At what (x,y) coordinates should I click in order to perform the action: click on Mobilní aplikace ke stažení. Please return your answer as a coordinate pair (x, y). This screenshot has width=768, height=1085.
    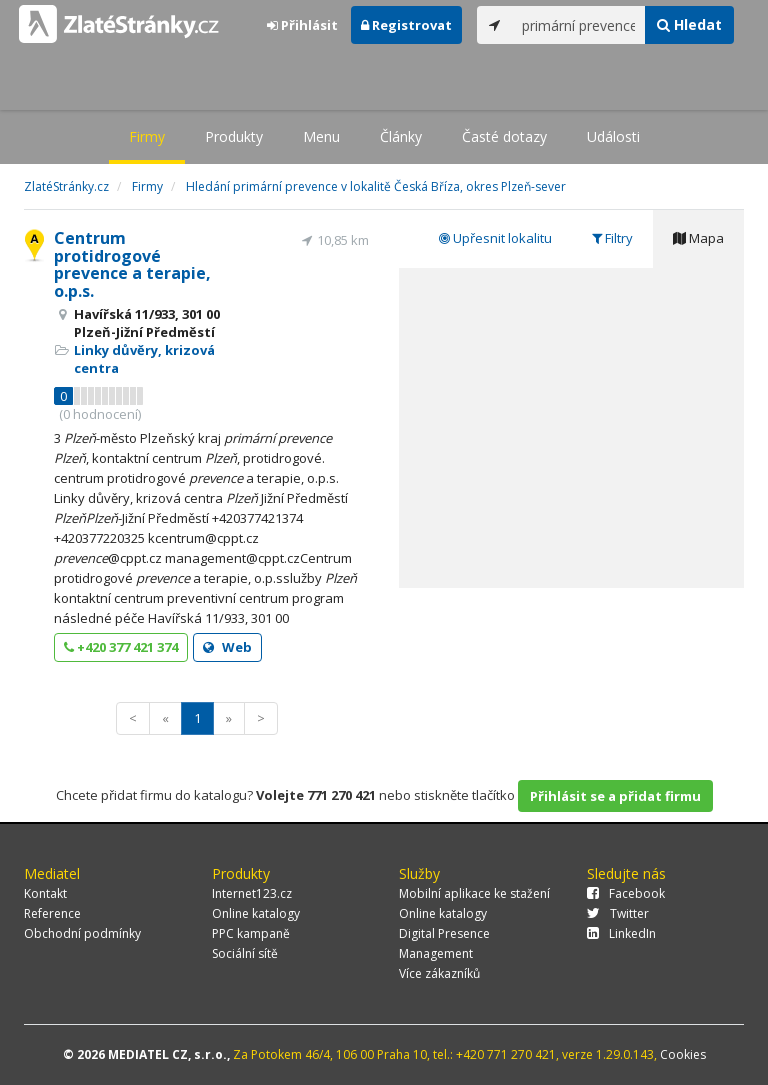
    Looking at the image, I should click on (474, 893).